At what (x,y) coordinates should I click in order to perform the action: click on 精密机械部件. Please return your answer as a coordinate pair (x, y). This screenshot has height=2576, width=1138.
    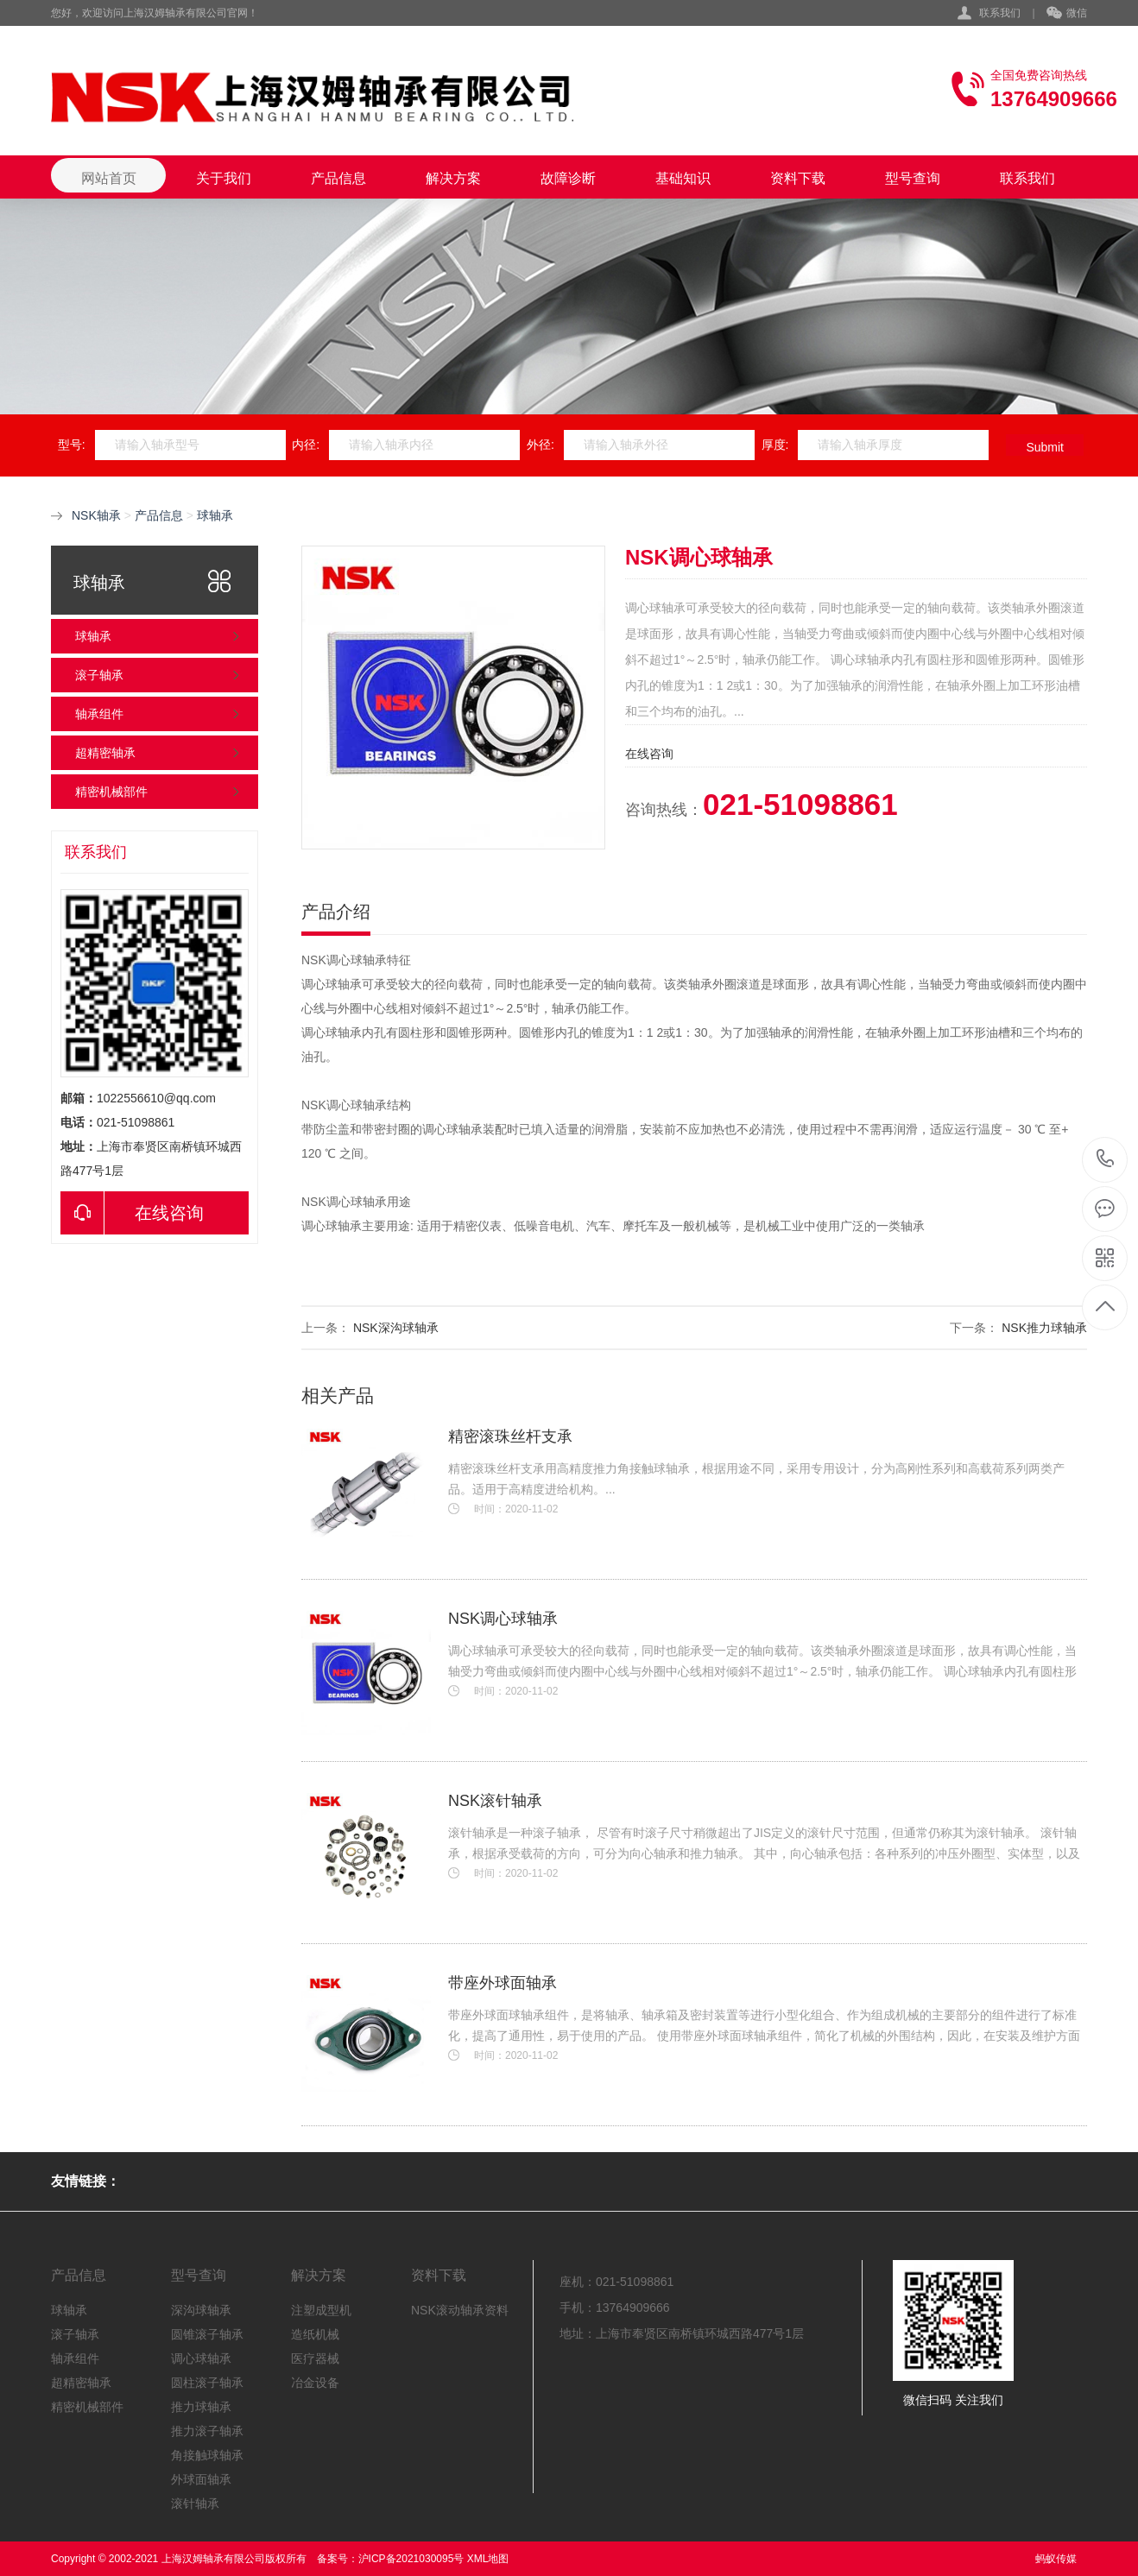
    Looking at the image, I should click on (111, 792).